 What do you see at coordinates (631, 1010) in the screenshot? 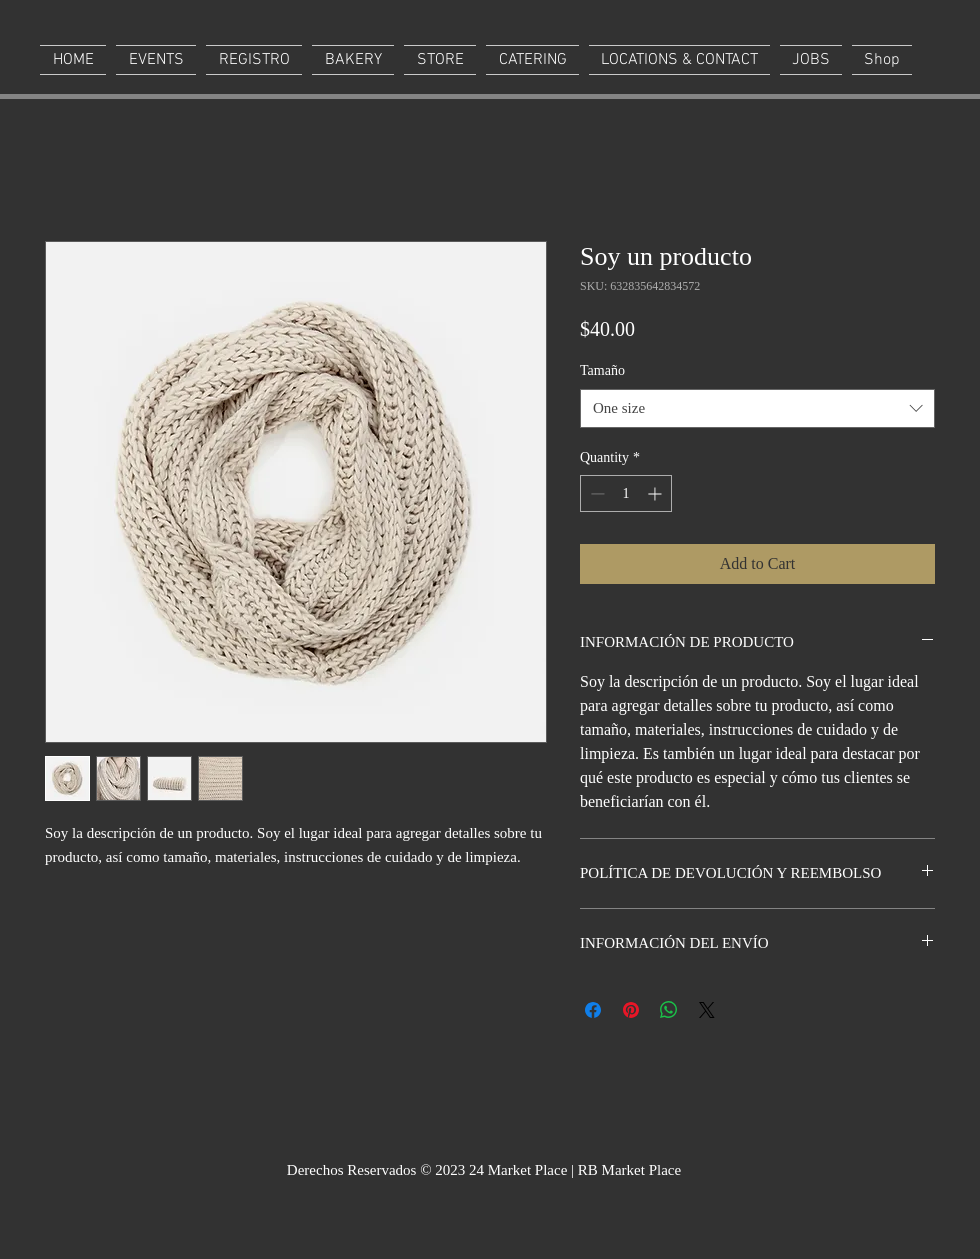
I see `[Pin on Pinterest]` at bounding box center [631, 1010].